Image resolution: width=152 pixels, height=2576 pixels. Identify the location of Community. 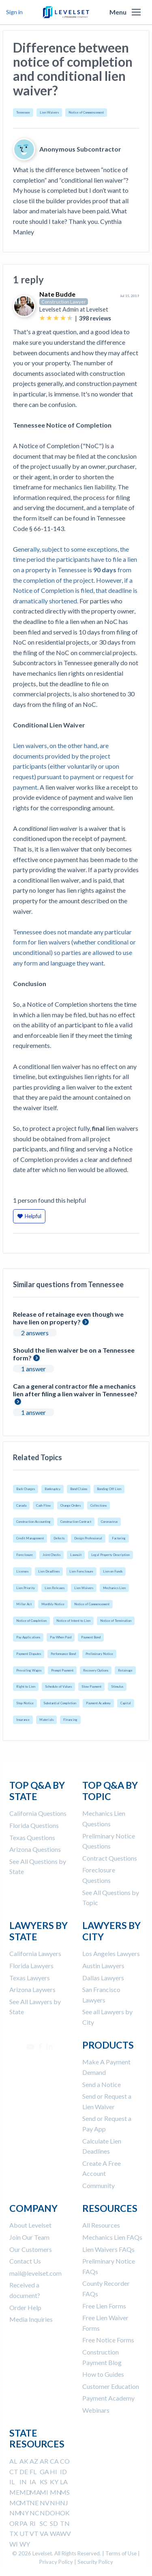
(98, 2185).